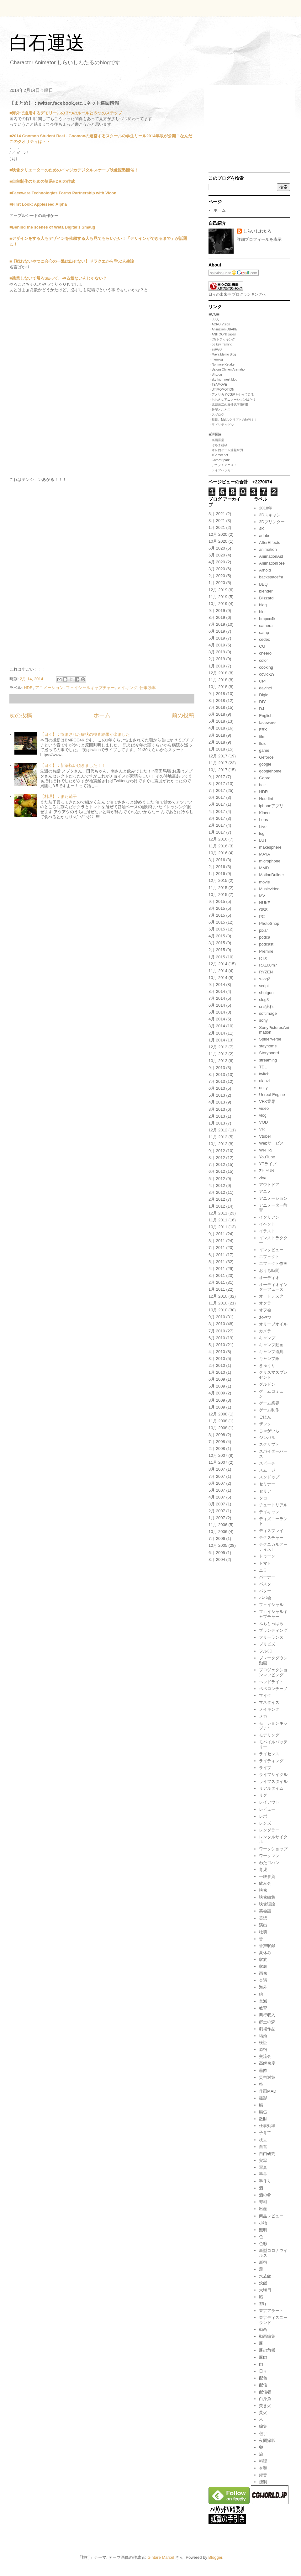 The height and width of the screenshot is (2576, 301). I want to click on 実写, so click(263, 2160).